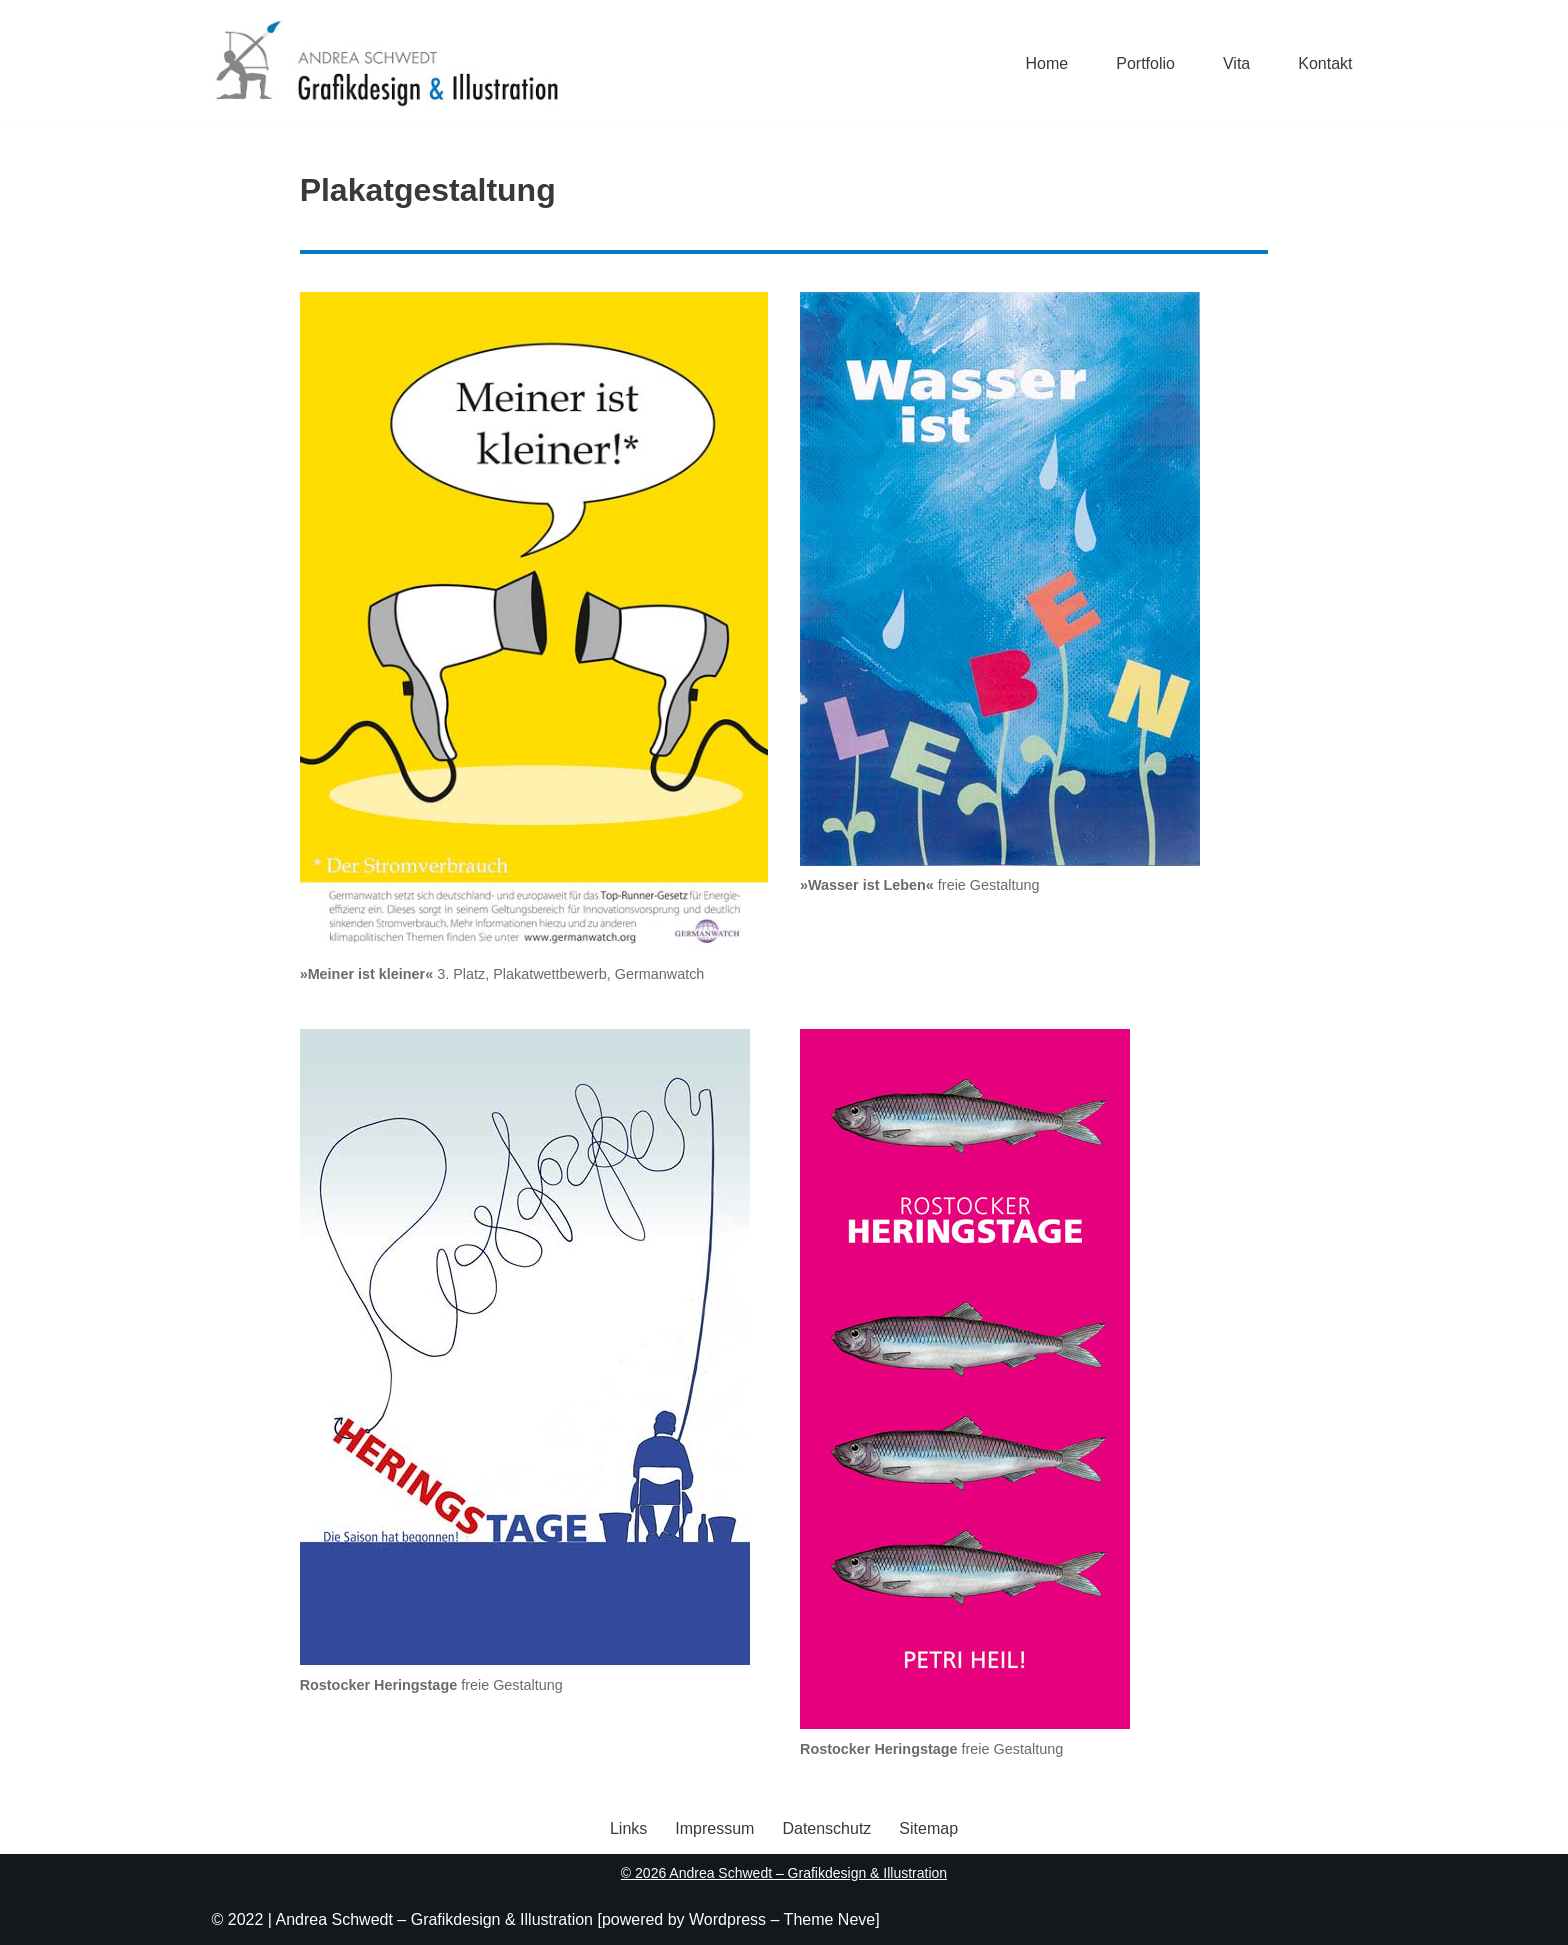 Image resolution: width=1568 pixels, height=1945 pixels. I want to click on Vita, so click(1236, 63).